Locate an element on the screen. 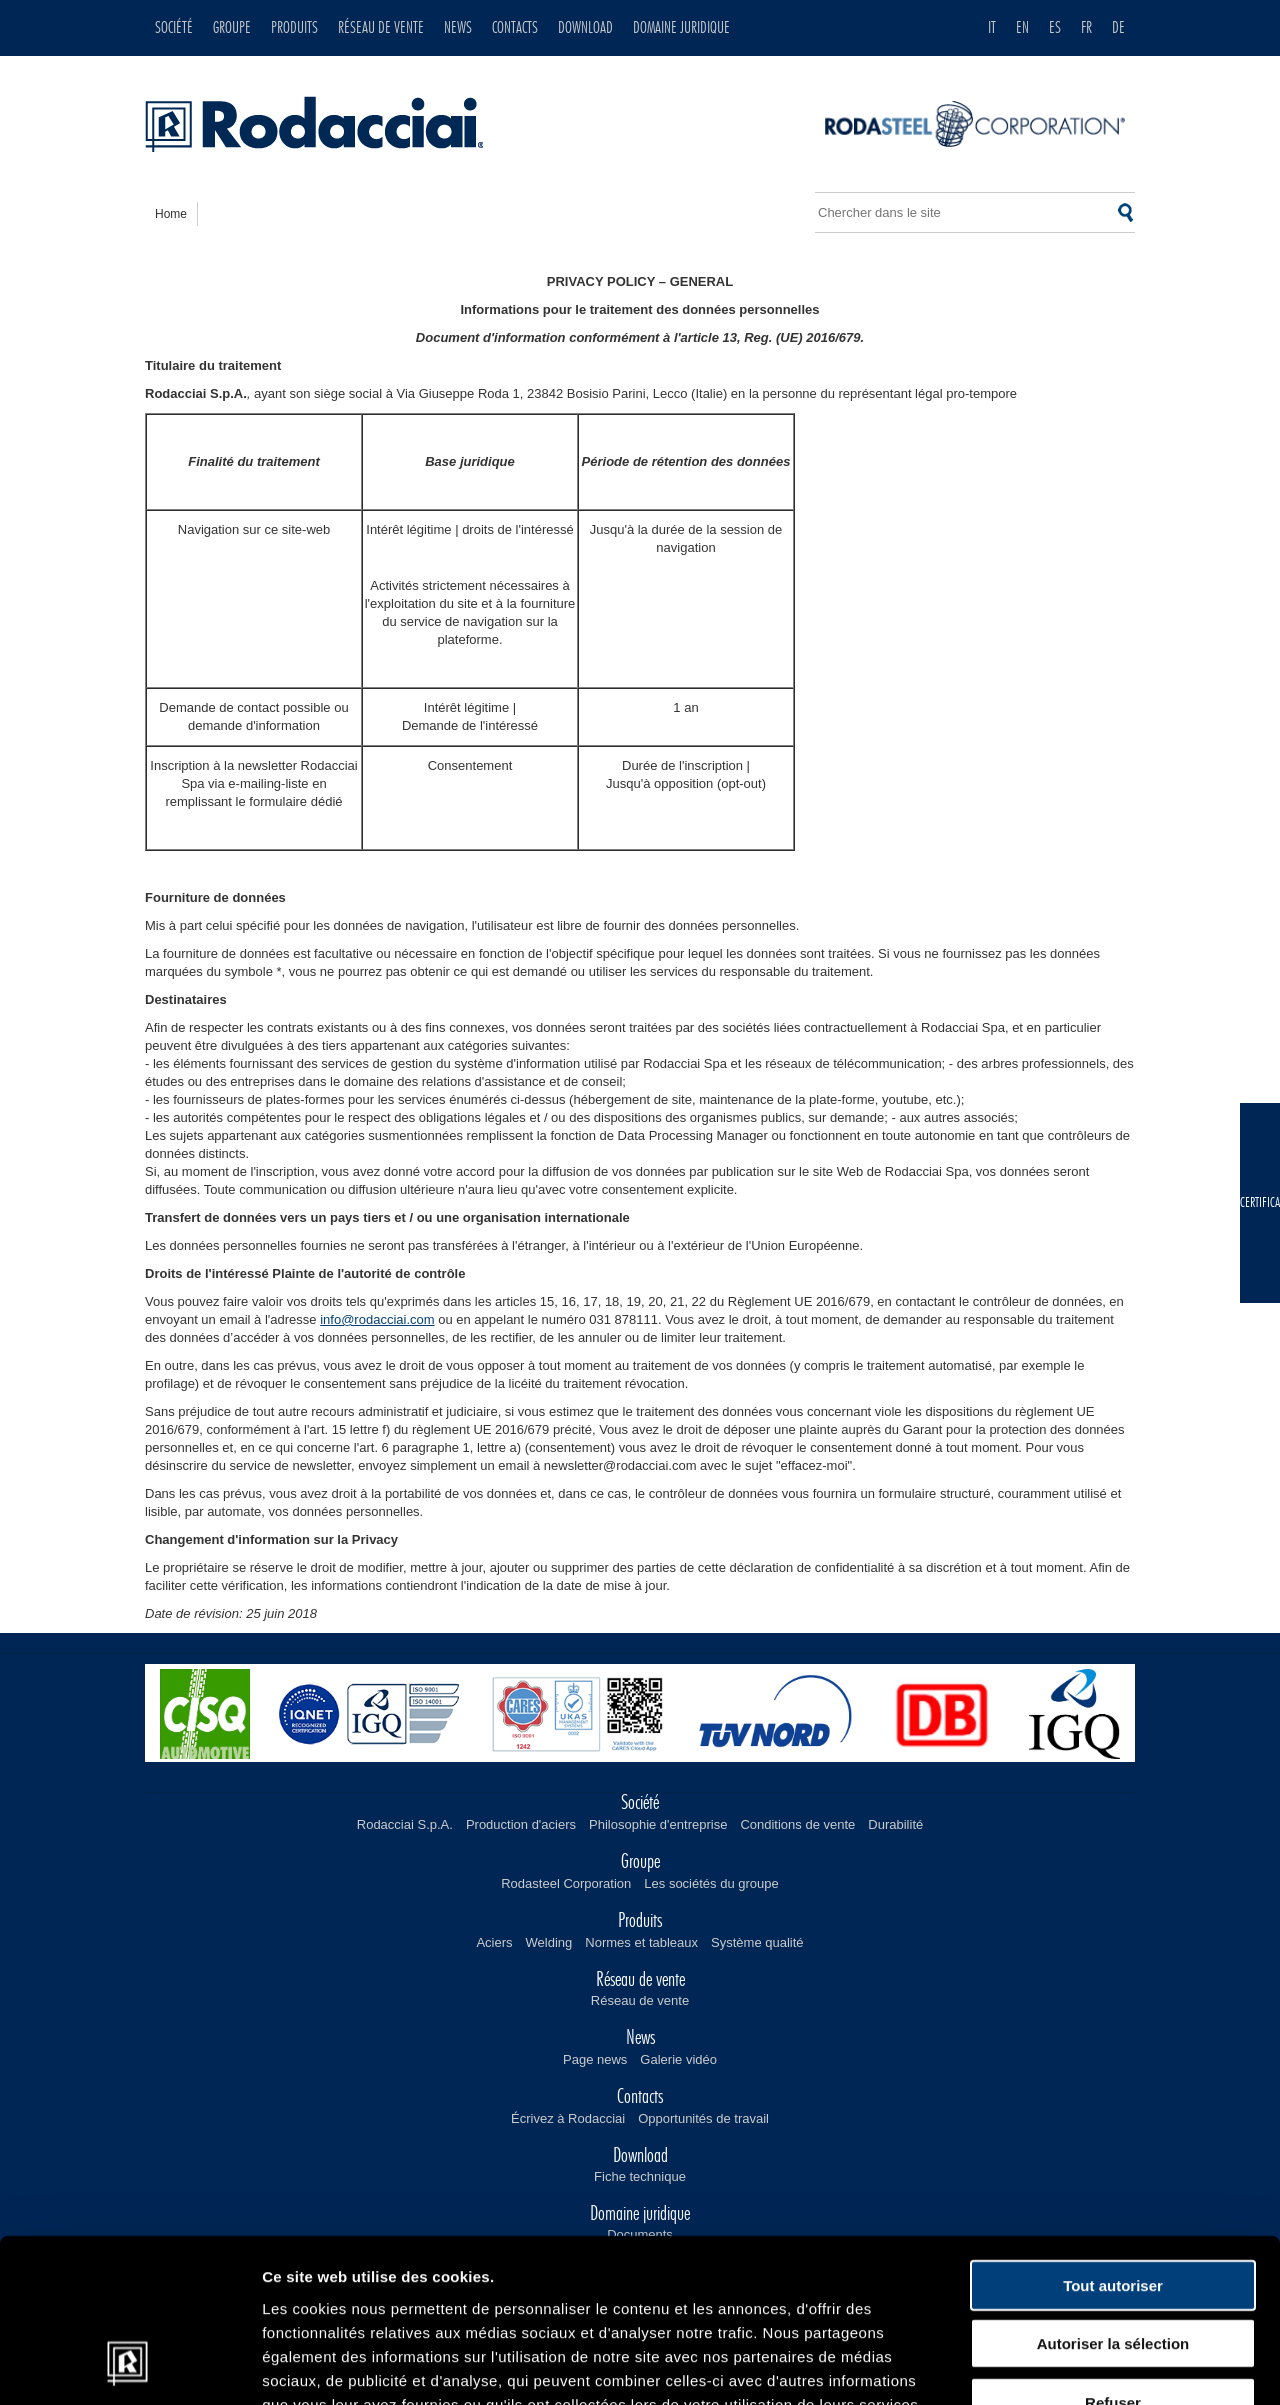 The height and width of the screenshot is (2405, 1280). Afficher les détails is located at coordinates (1101, 2365).